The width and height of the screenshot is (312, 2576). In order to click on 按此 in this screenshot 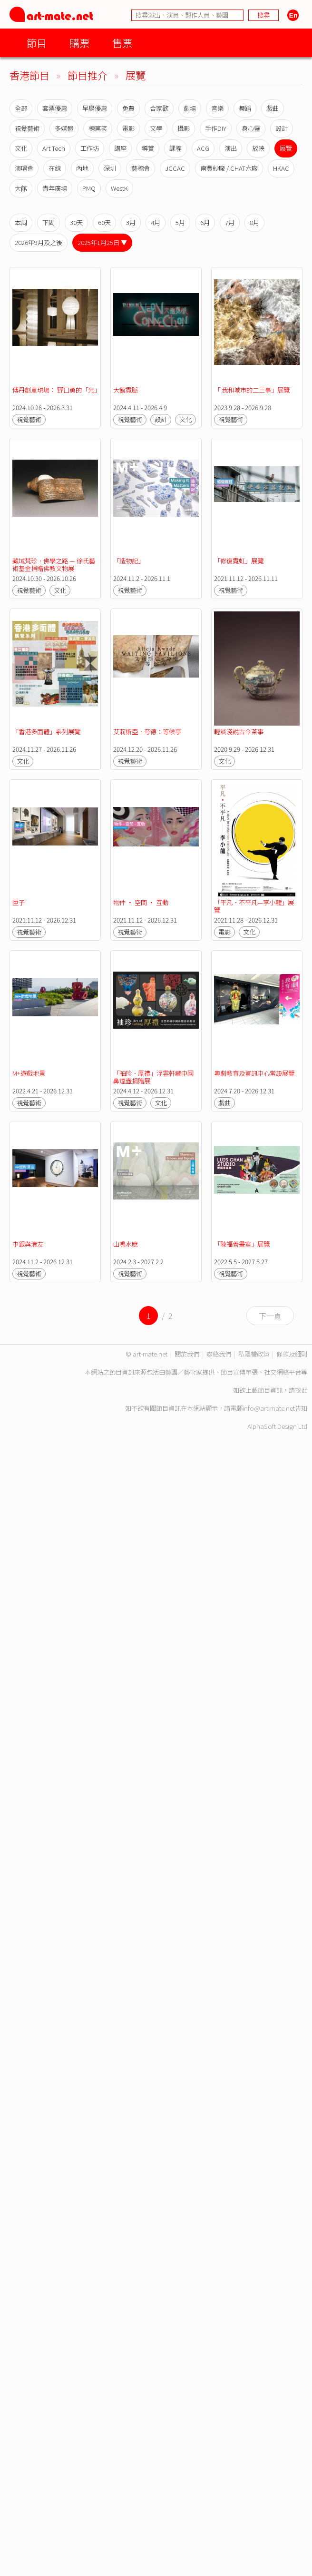, I will do `click(301, 1390)`.